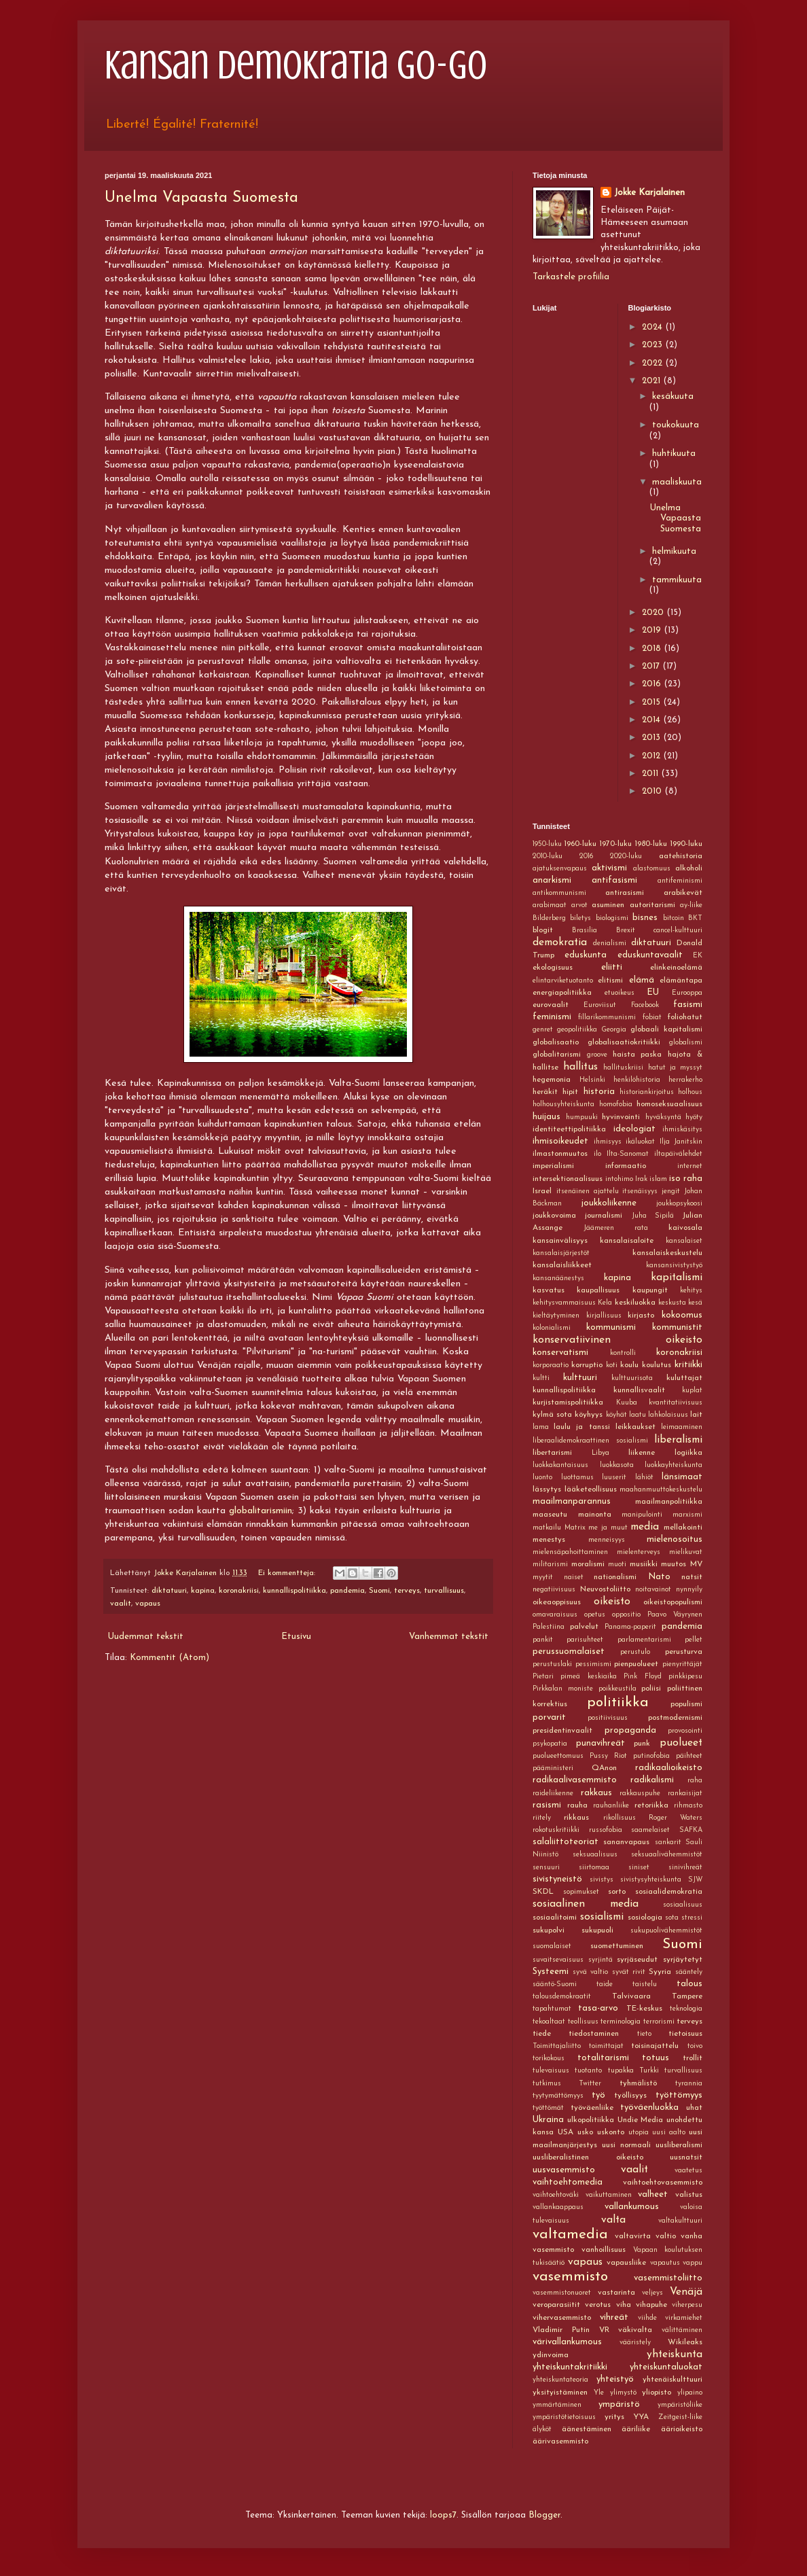 The image size is (807, 2576). Describe the element at coordinates (656, 2392) in the screenshot. I see `yliopisto` at that location.